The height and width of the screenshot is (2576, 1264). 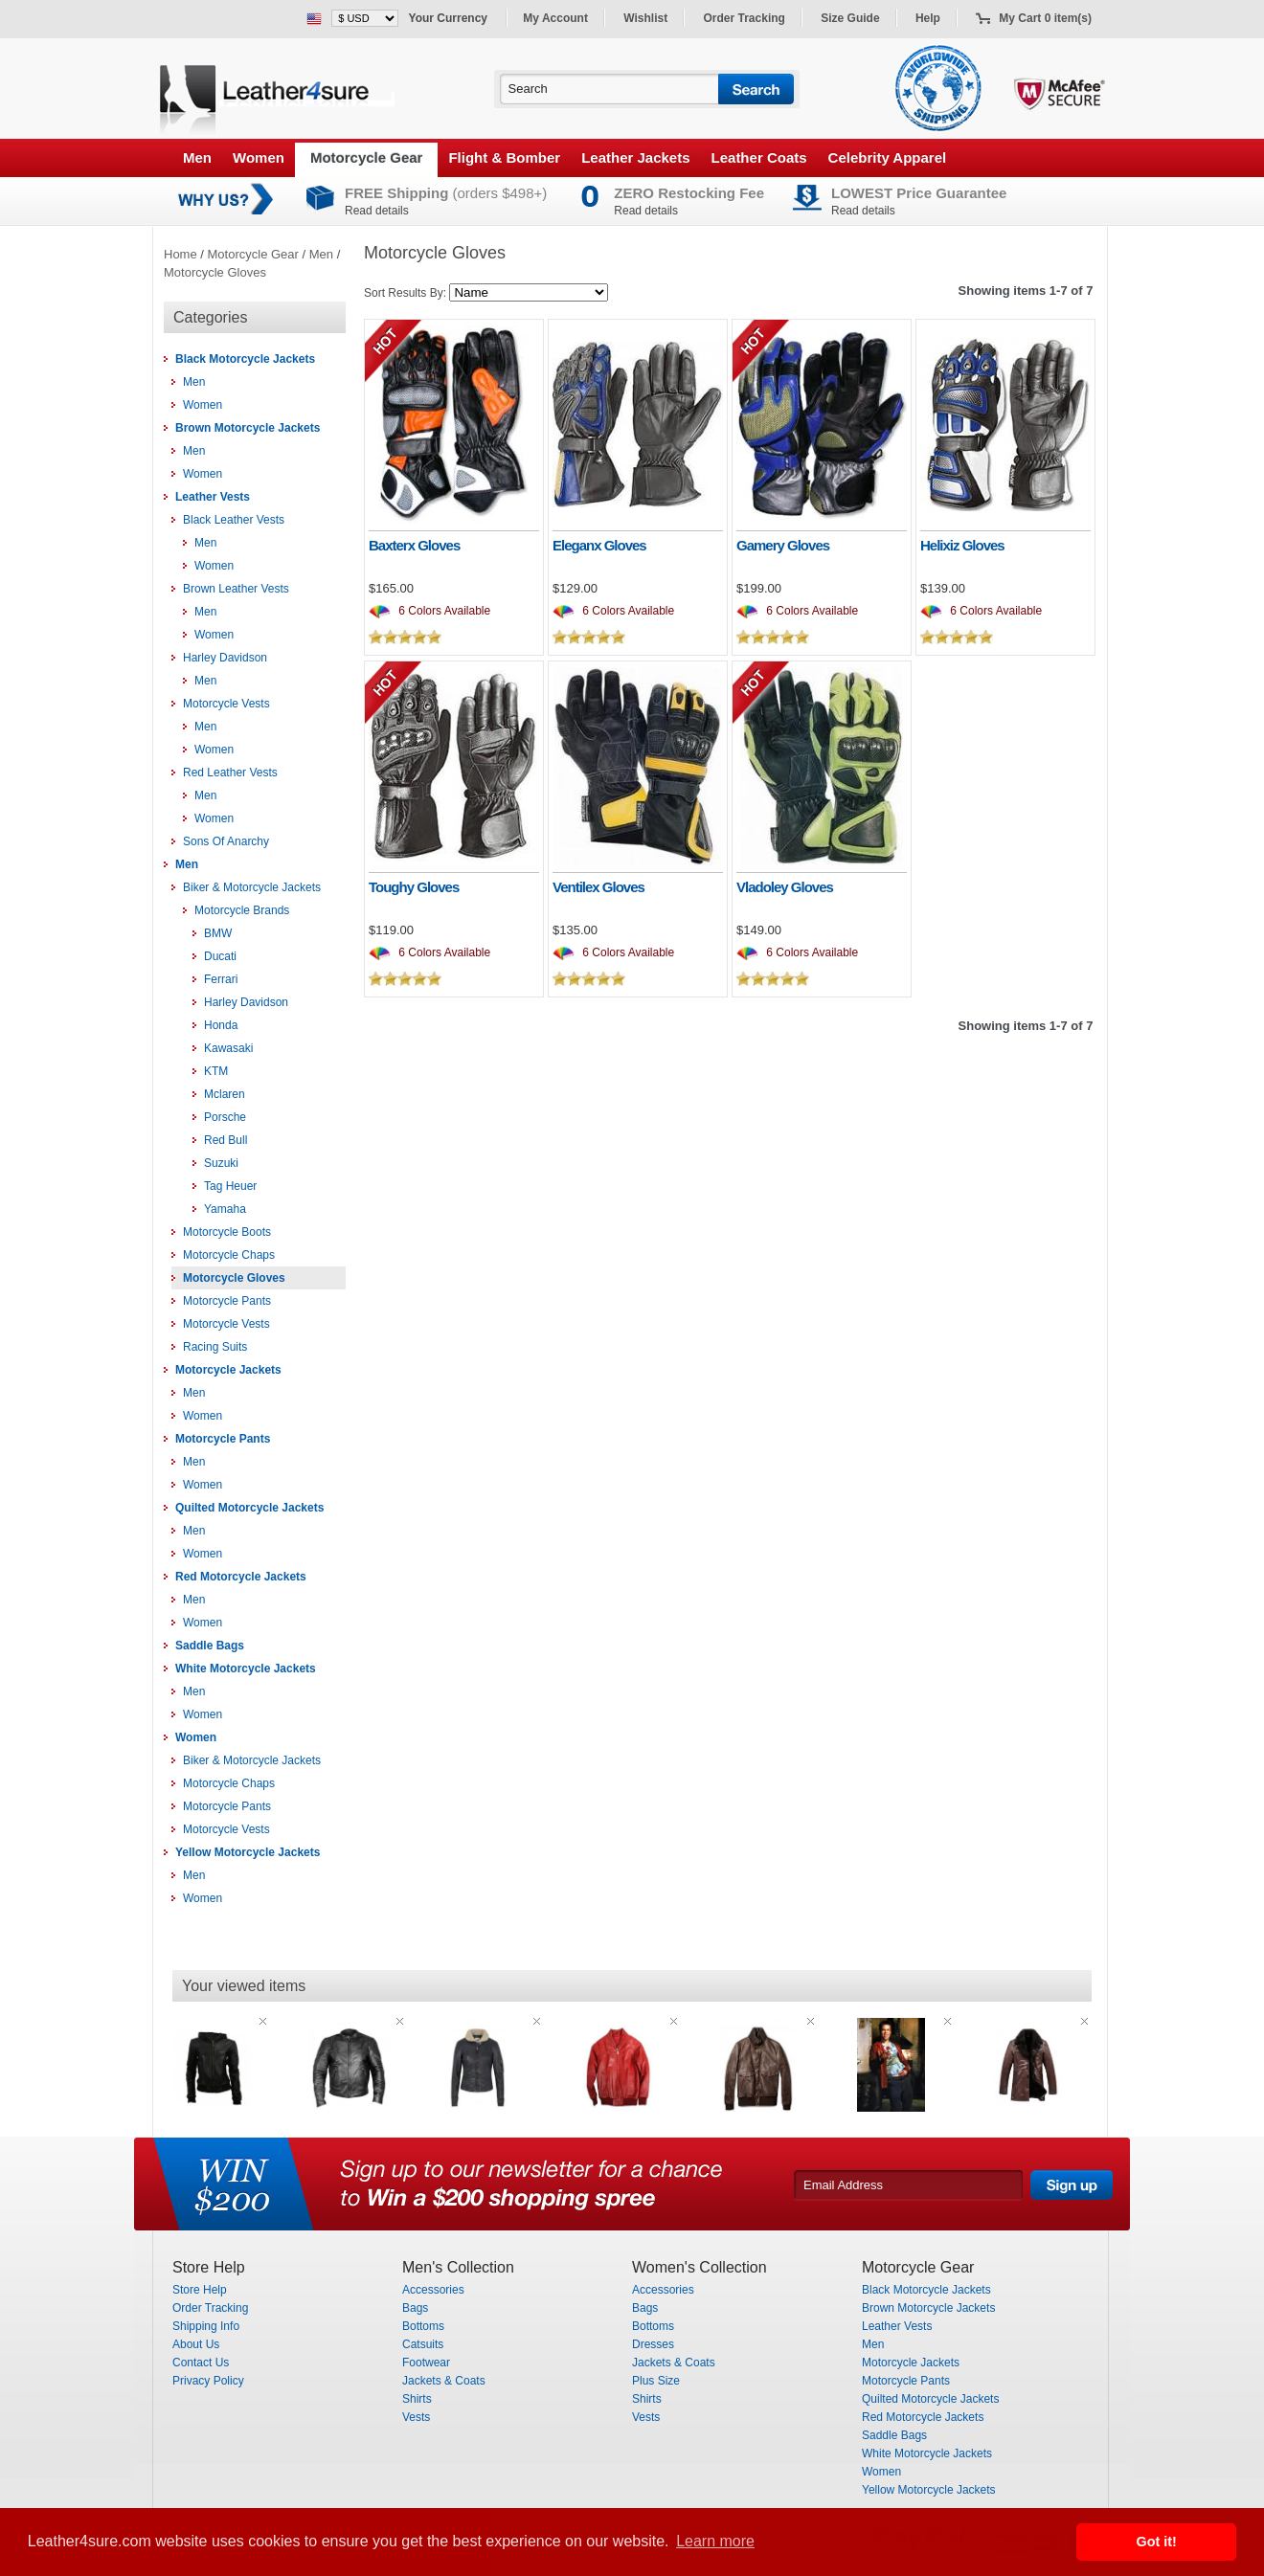 I want to click on Biker & Motorcycle Jackets, so click(x=252, y=887).